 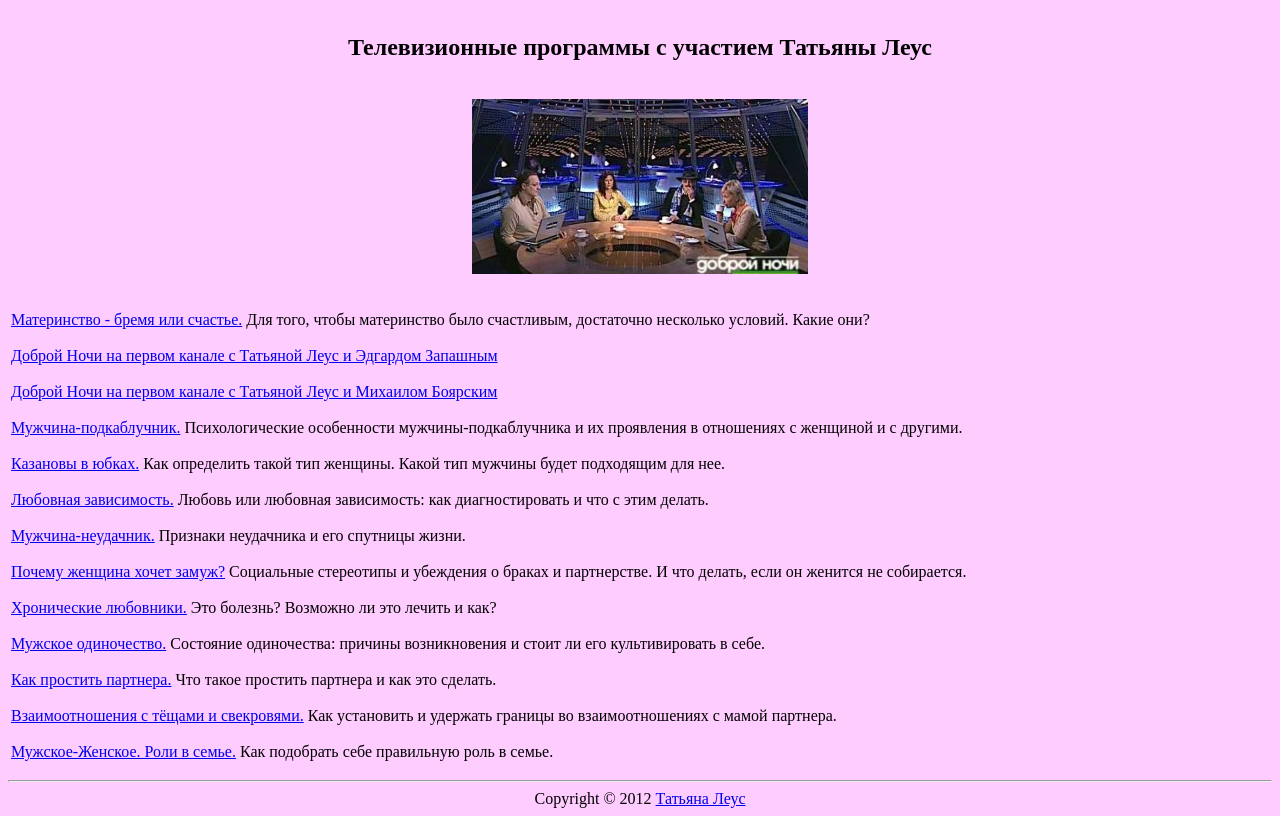 I want to click on Татьяна Леус, so click(x=701, y=798).